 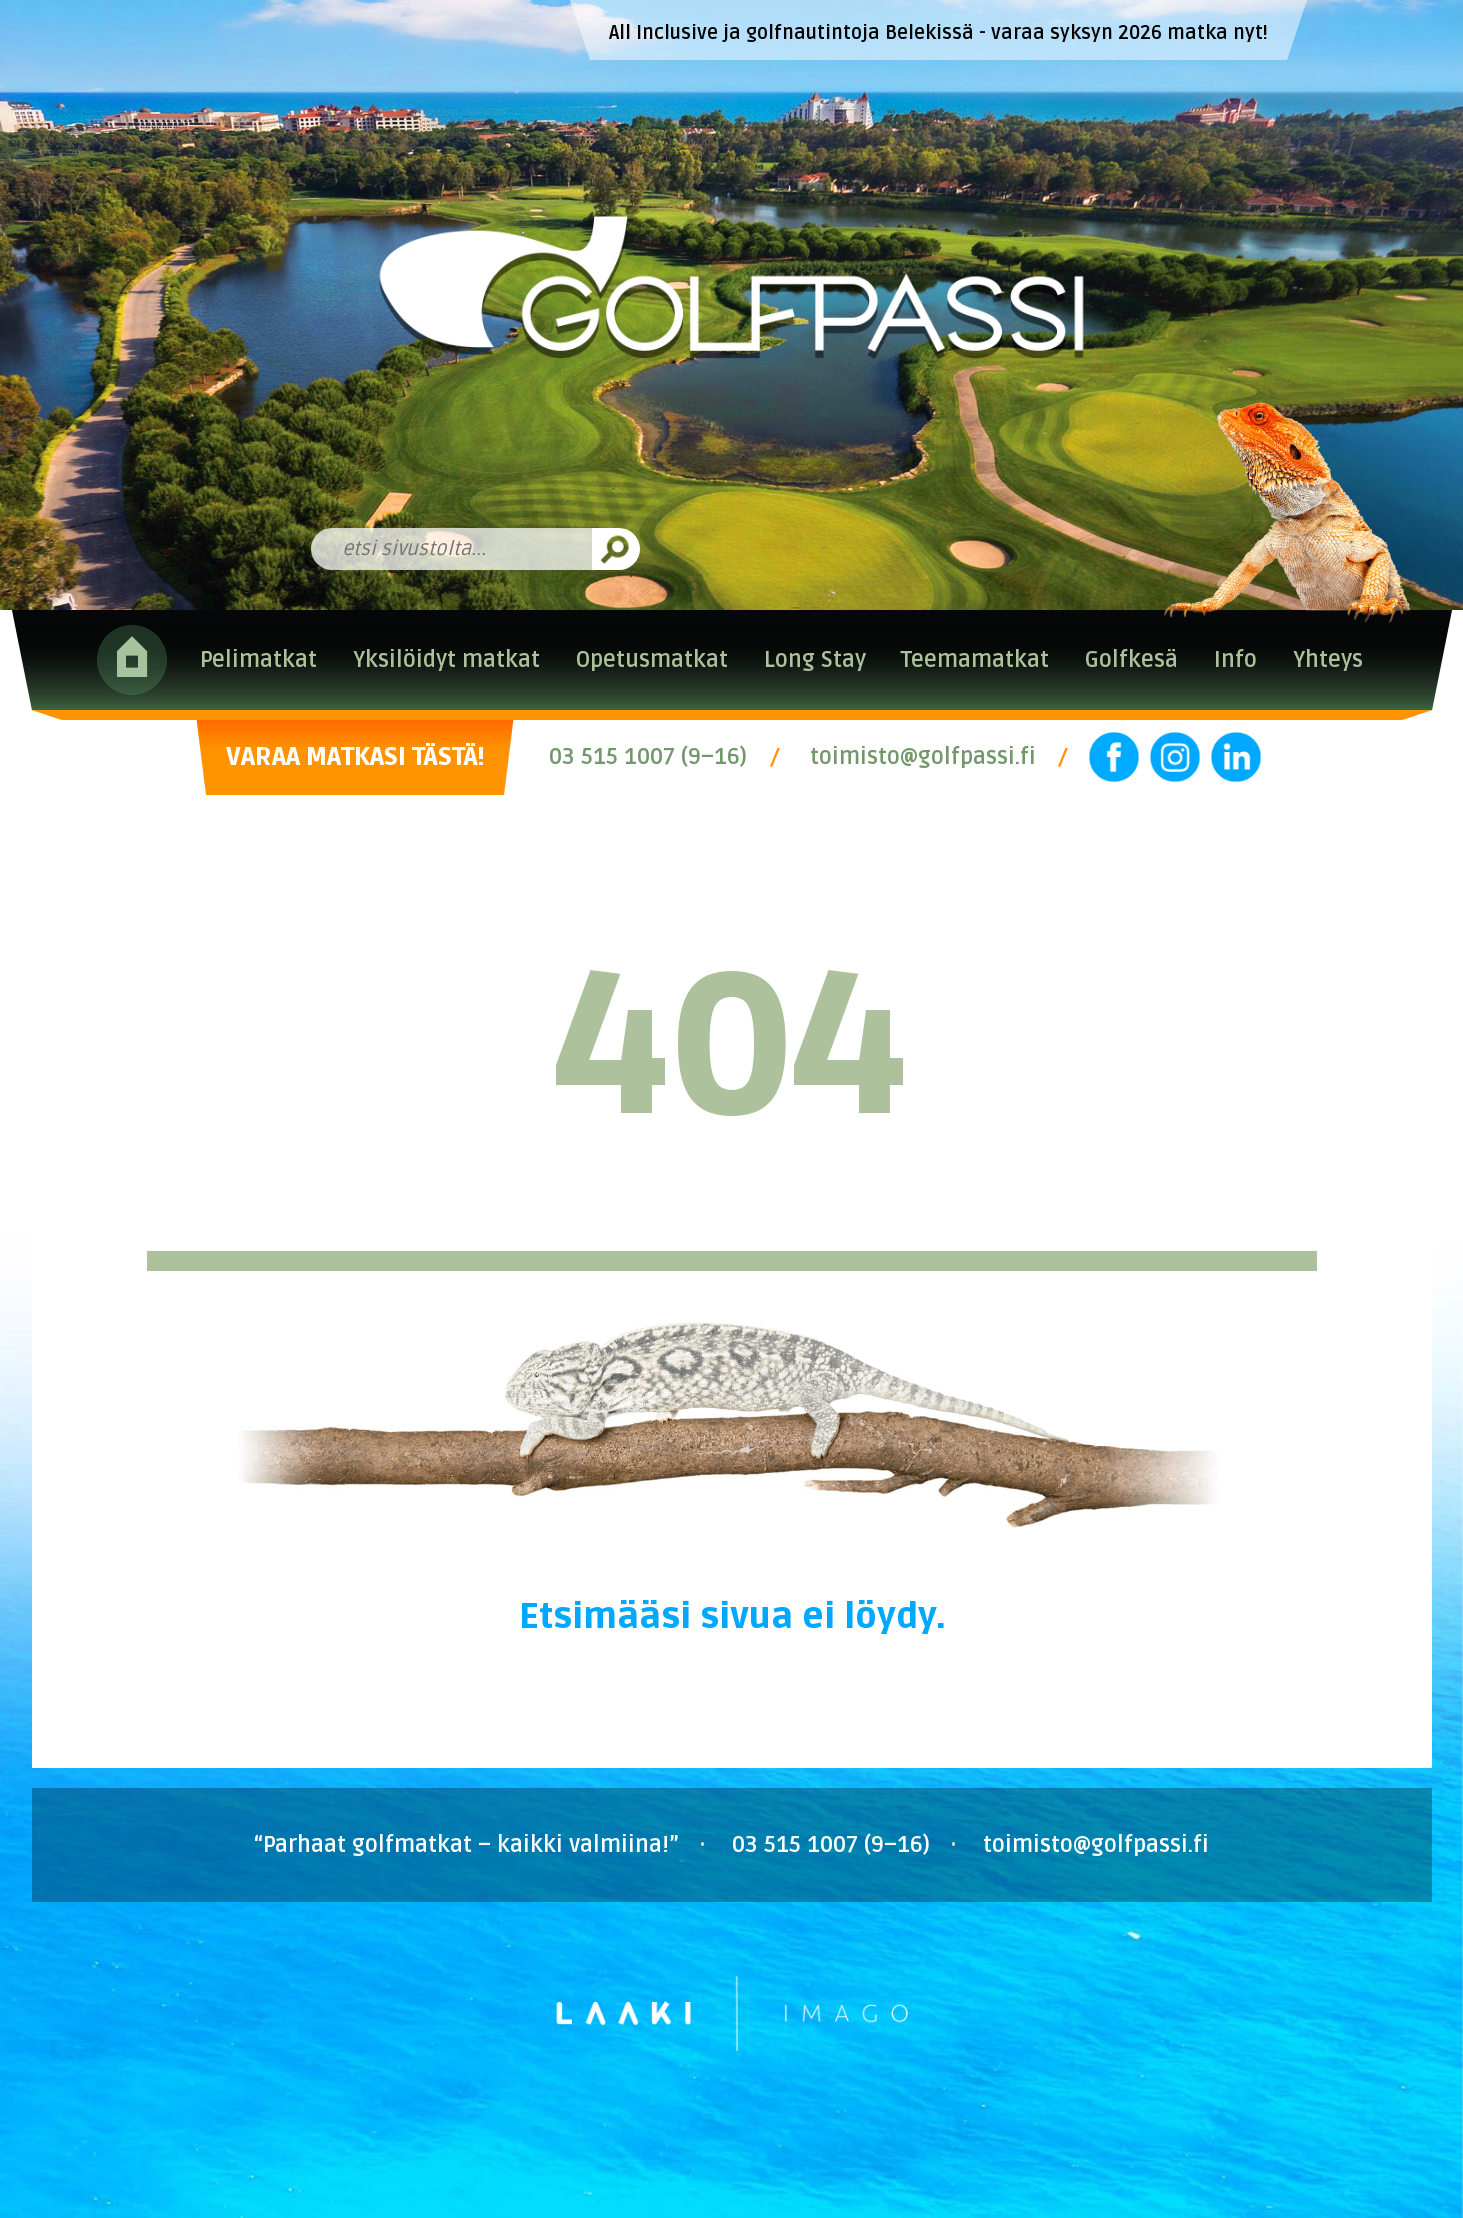 What do you see at coordinates (446, 660) in the screenshot?
I see `Yksilöidyt matkat` at bounding box center [446, 660].